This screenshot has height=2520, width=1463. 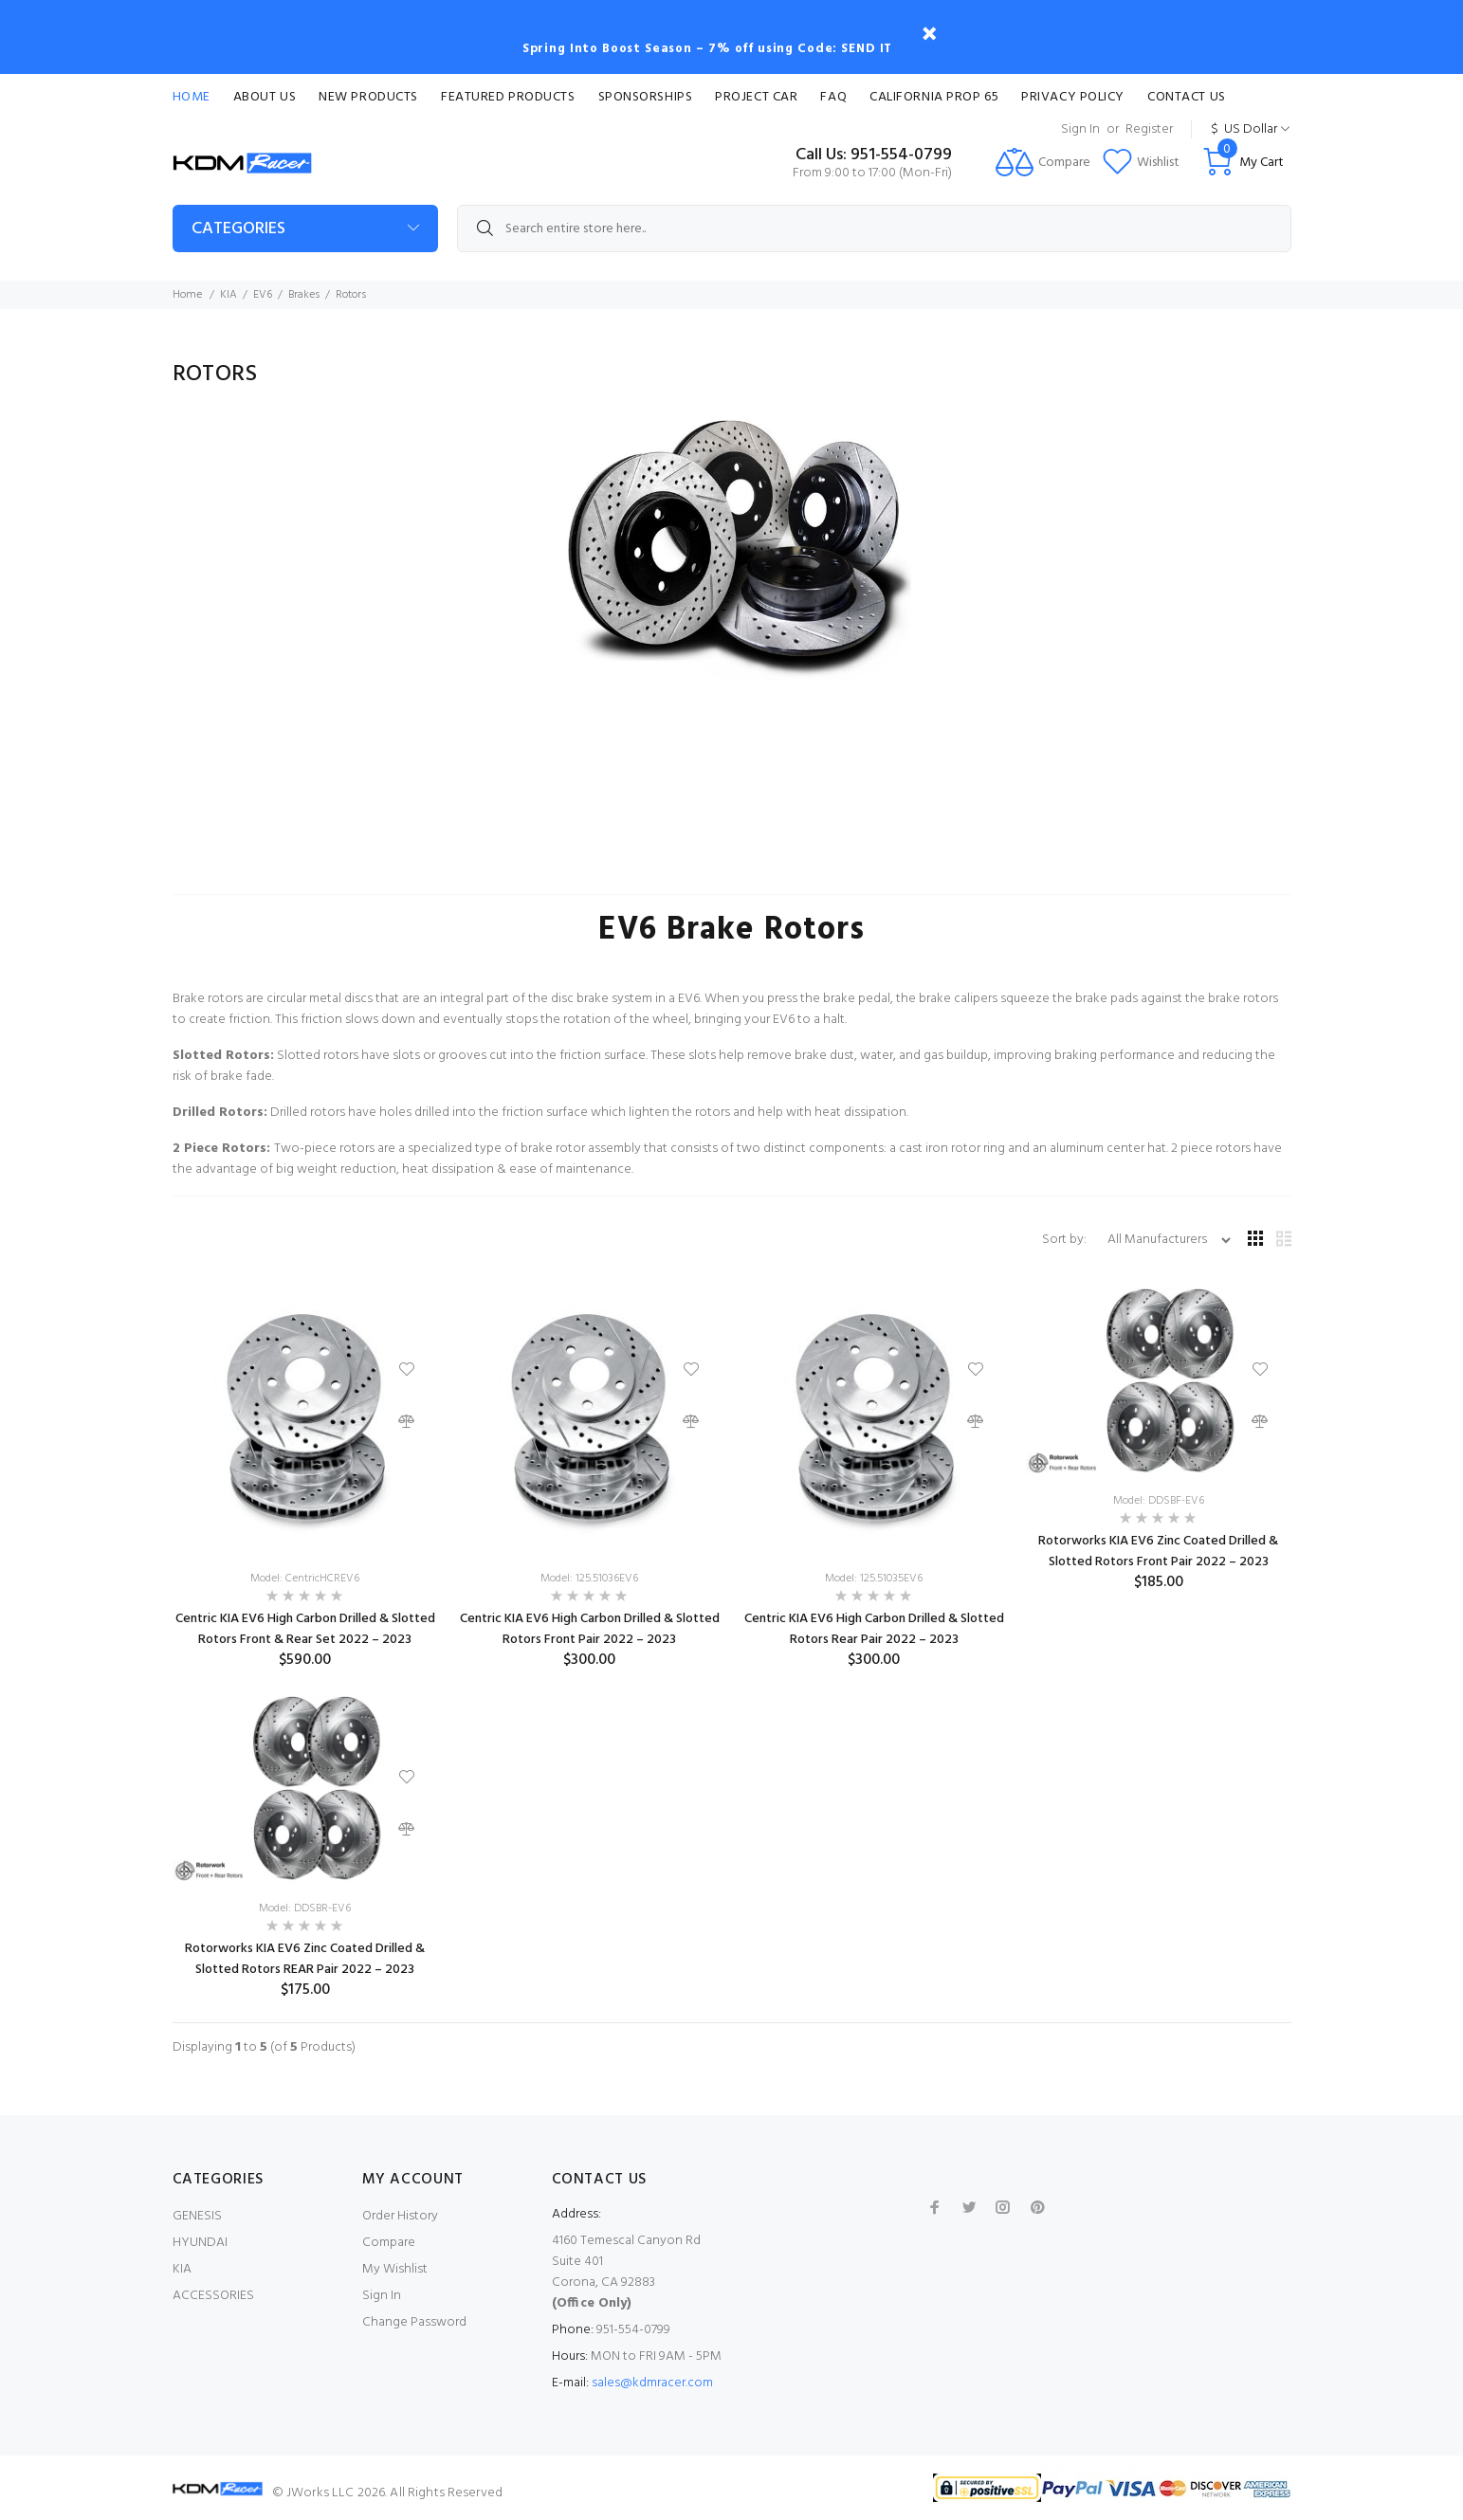 I want to click on CALIFORNIA PROP 65, so click(x=933, y=97).